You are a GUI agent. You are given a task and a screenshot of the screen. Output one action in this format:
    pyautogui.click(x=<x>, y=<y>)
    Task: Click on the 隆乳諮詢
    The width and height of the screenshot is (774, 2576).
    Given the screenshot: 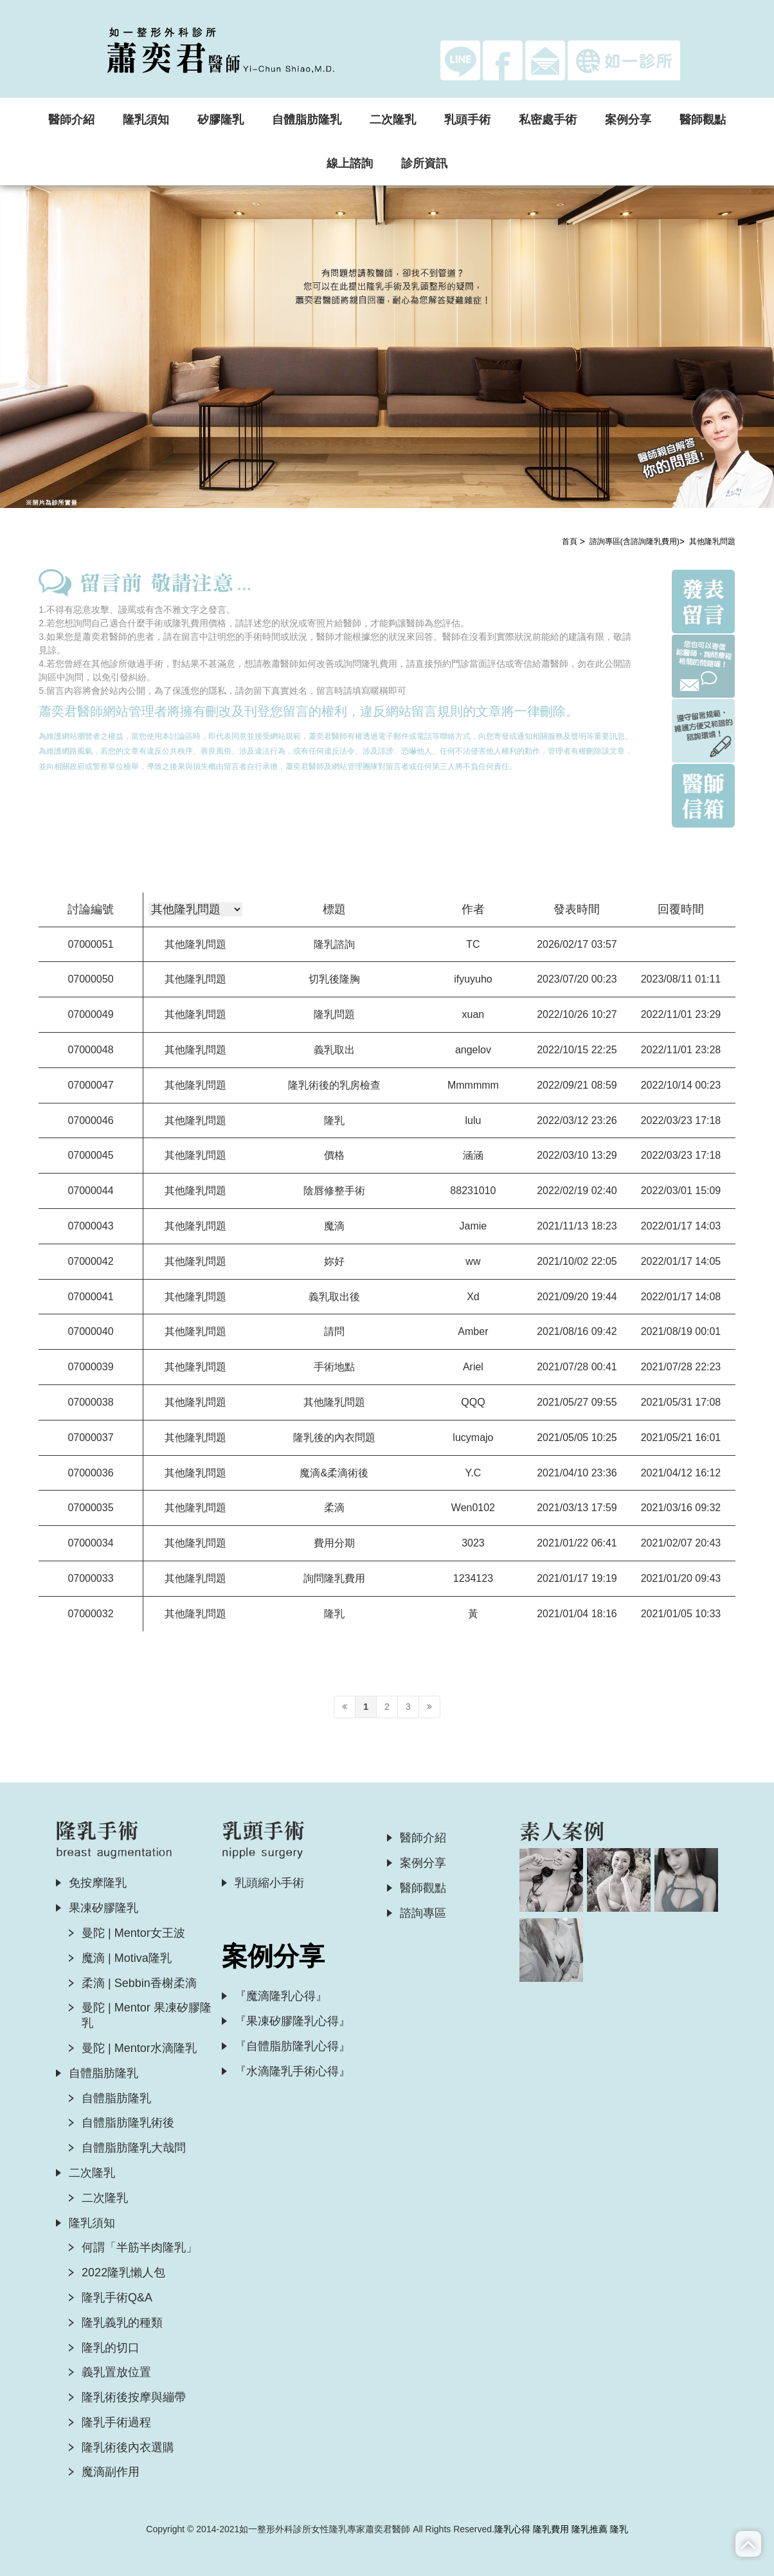 What is the action you would take?
    pyautogui.click(x=334, y=944)
    